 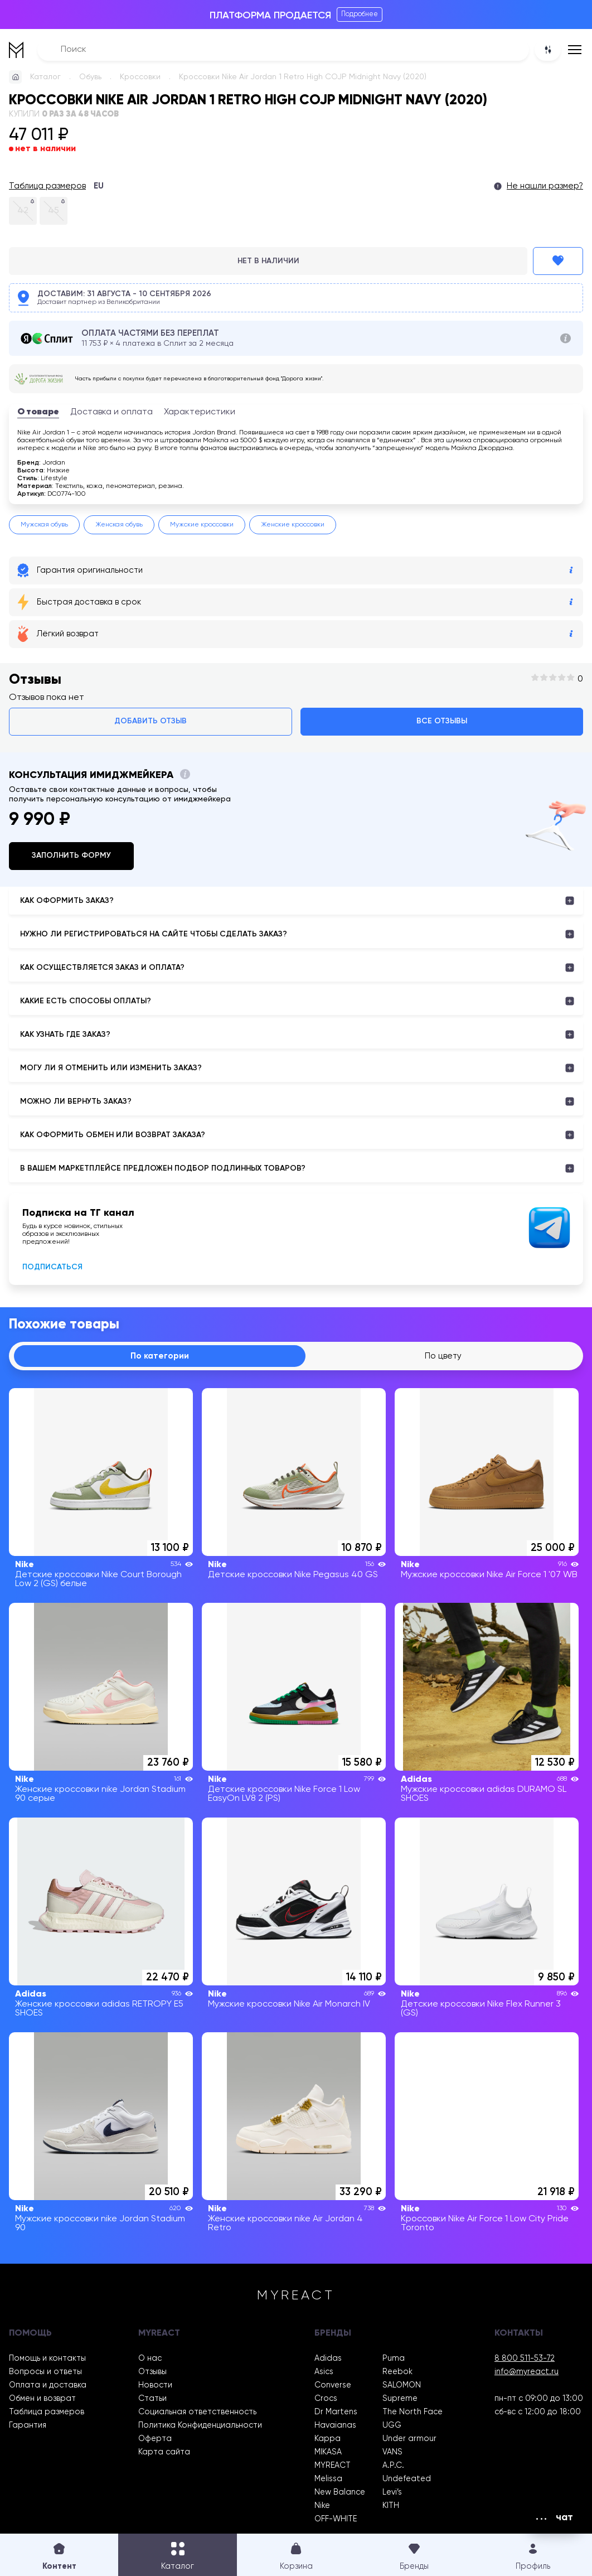 I want to click on Статьи, so click(x=152, y=2400).